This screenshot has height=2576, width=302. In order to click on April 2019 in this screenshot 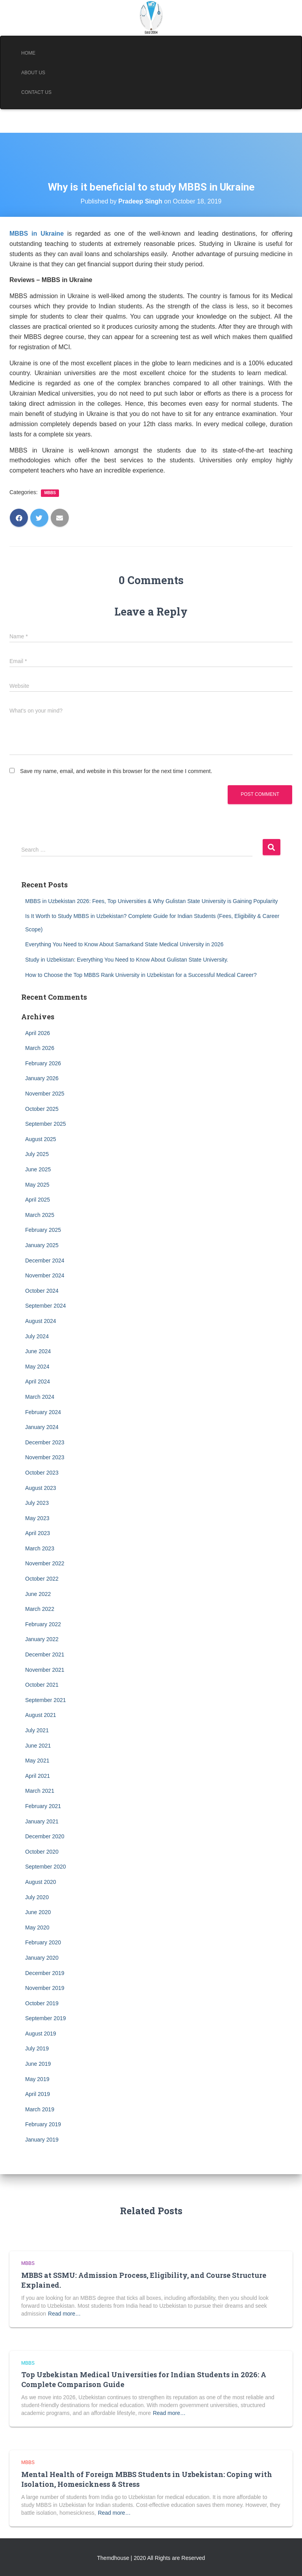, I will do `click(37, 2094)`.